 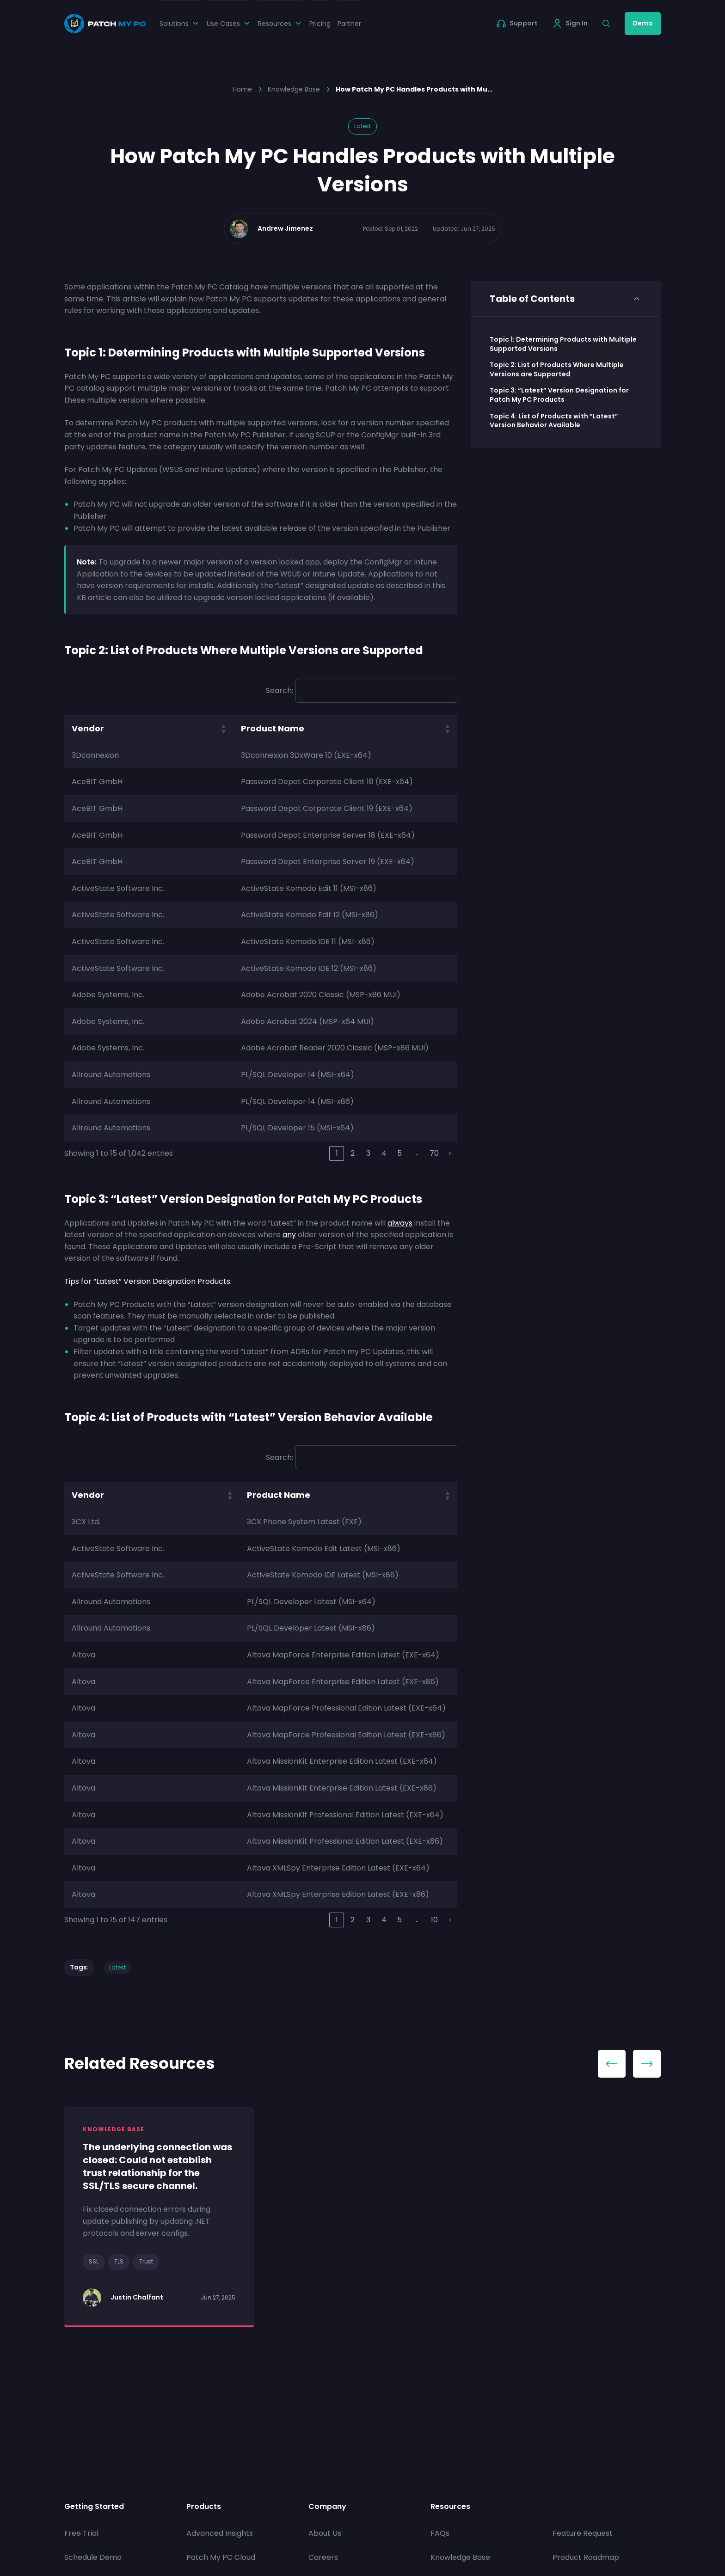 What do you see at coordinates (324, 2533) in the screenshot?
I see `About Us` at bounding box center [324, 2533].